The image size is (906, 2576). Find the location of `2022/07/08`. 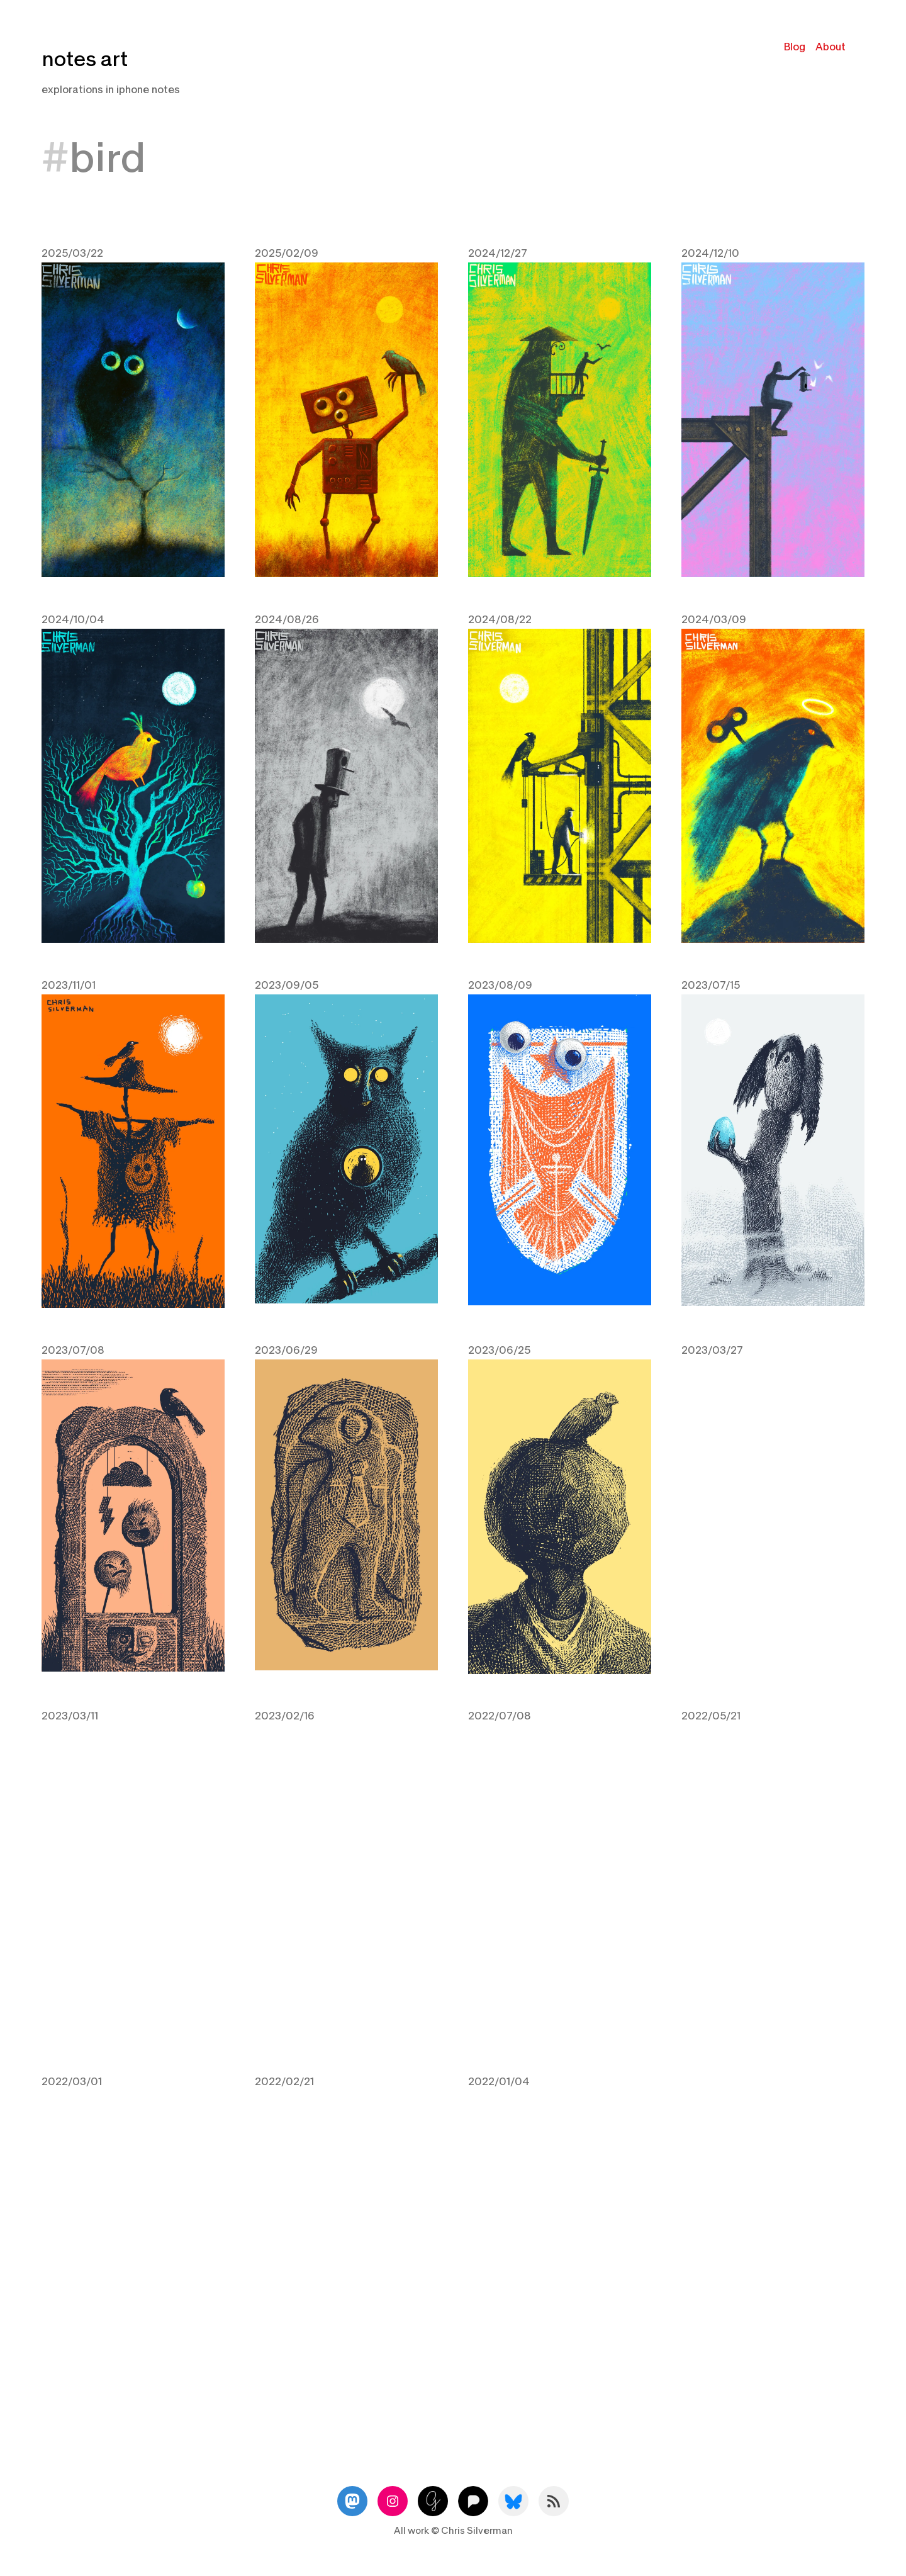

2022/07/08 is located at coordinates (499, 1712).